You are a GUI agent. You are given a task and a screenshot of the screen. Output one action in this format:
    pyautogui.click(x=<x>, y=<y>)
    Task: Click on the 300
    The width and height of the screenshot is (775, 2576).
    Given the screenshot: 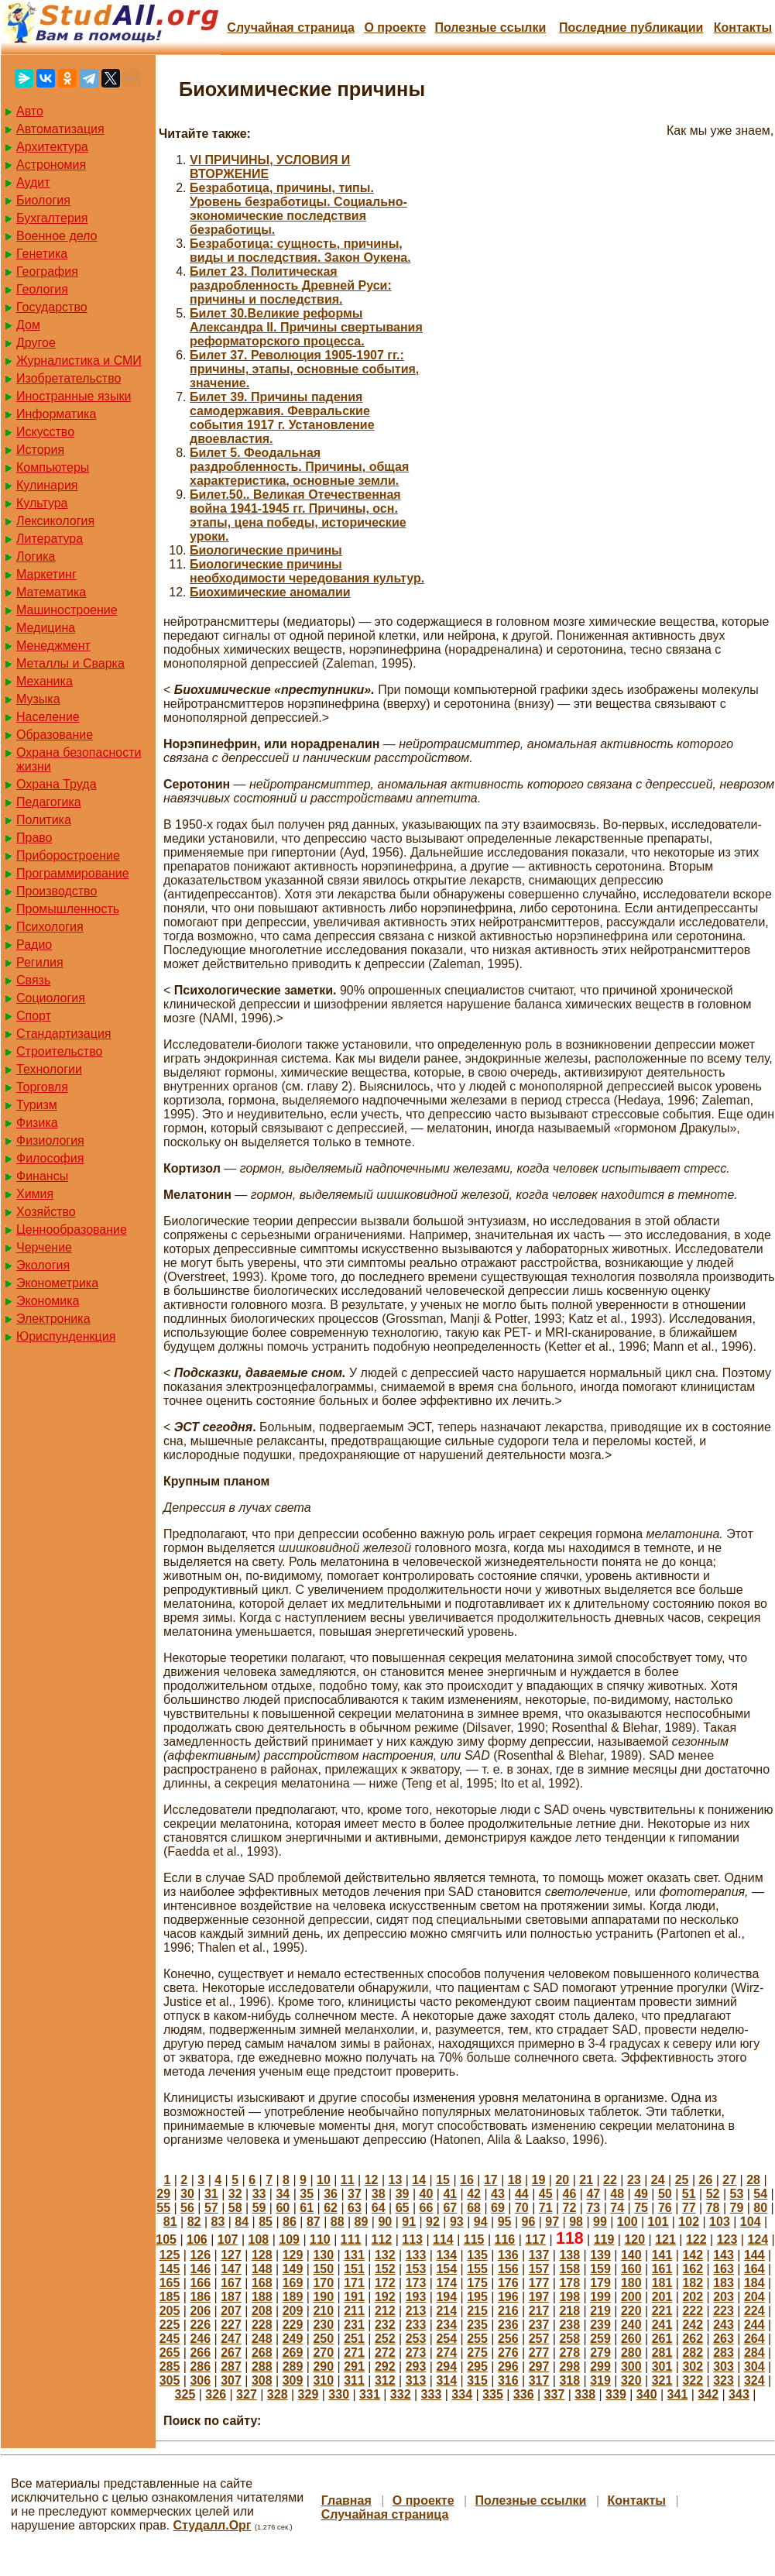 What is the action you would take?
    pyautogui.click(x=631, y=2366)
    